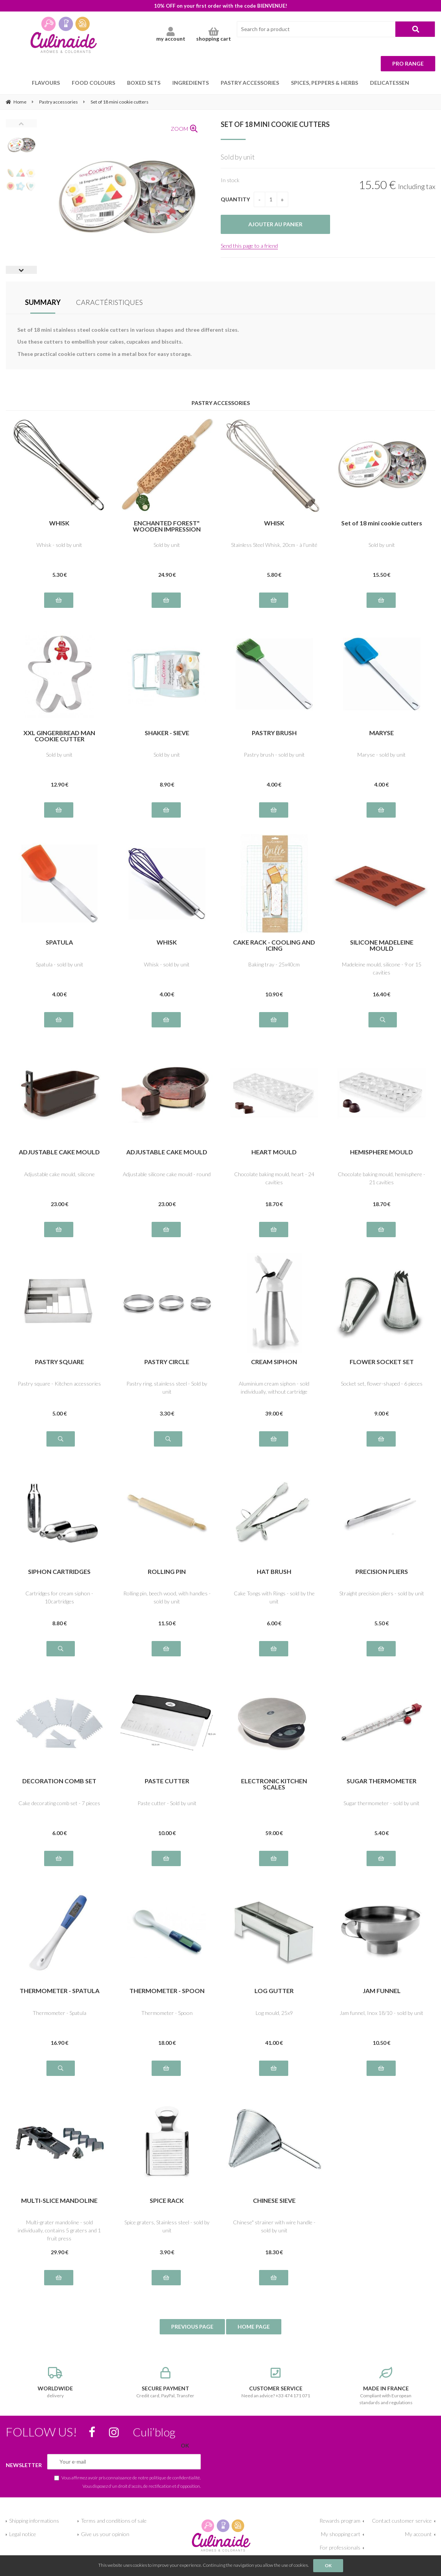  What do you see at coordinates (274, 545) in the screenshot?
I see `Stainless Steel Whisk, 20cm - à l'unité` at bounding box center [274, 545].